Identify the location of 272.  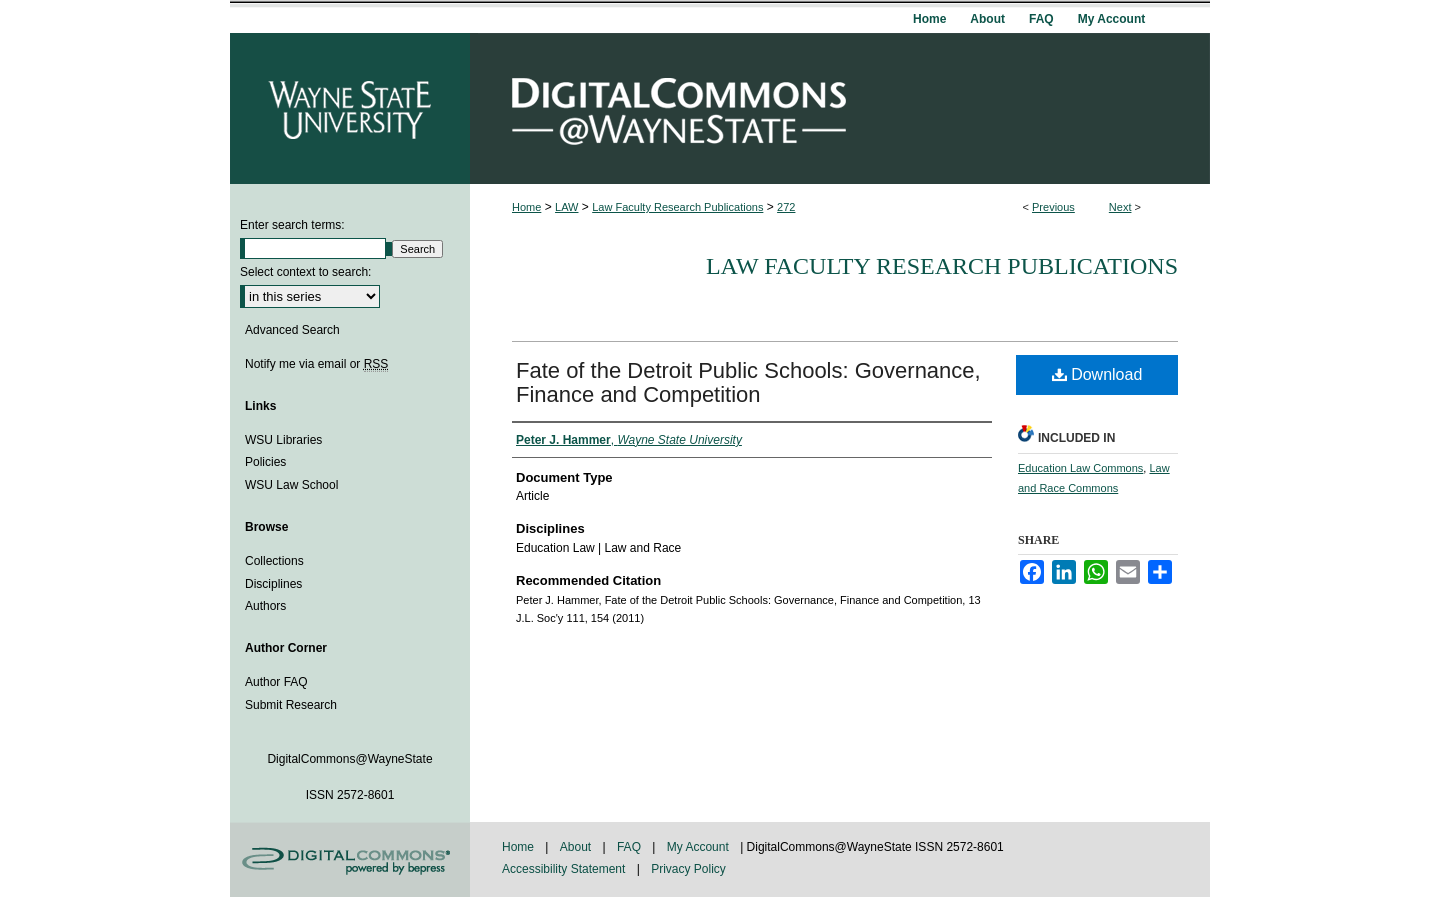
(786, 207).